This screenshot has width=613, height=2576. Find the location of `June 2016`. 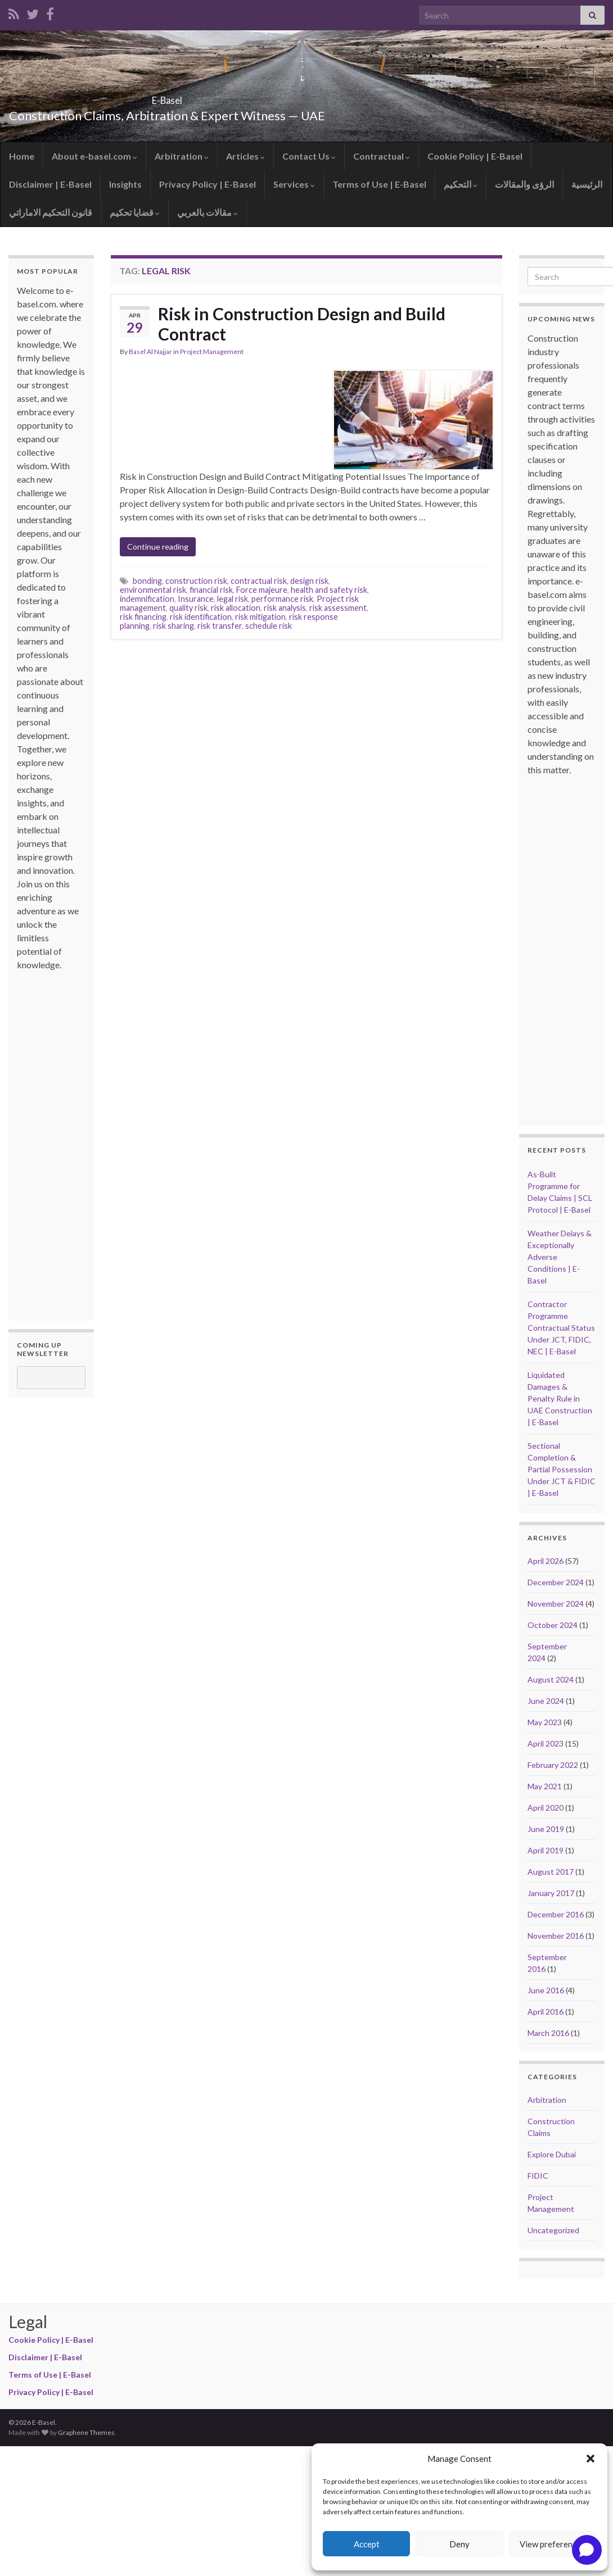

June 2016 is located at coordinates (546, 1990).